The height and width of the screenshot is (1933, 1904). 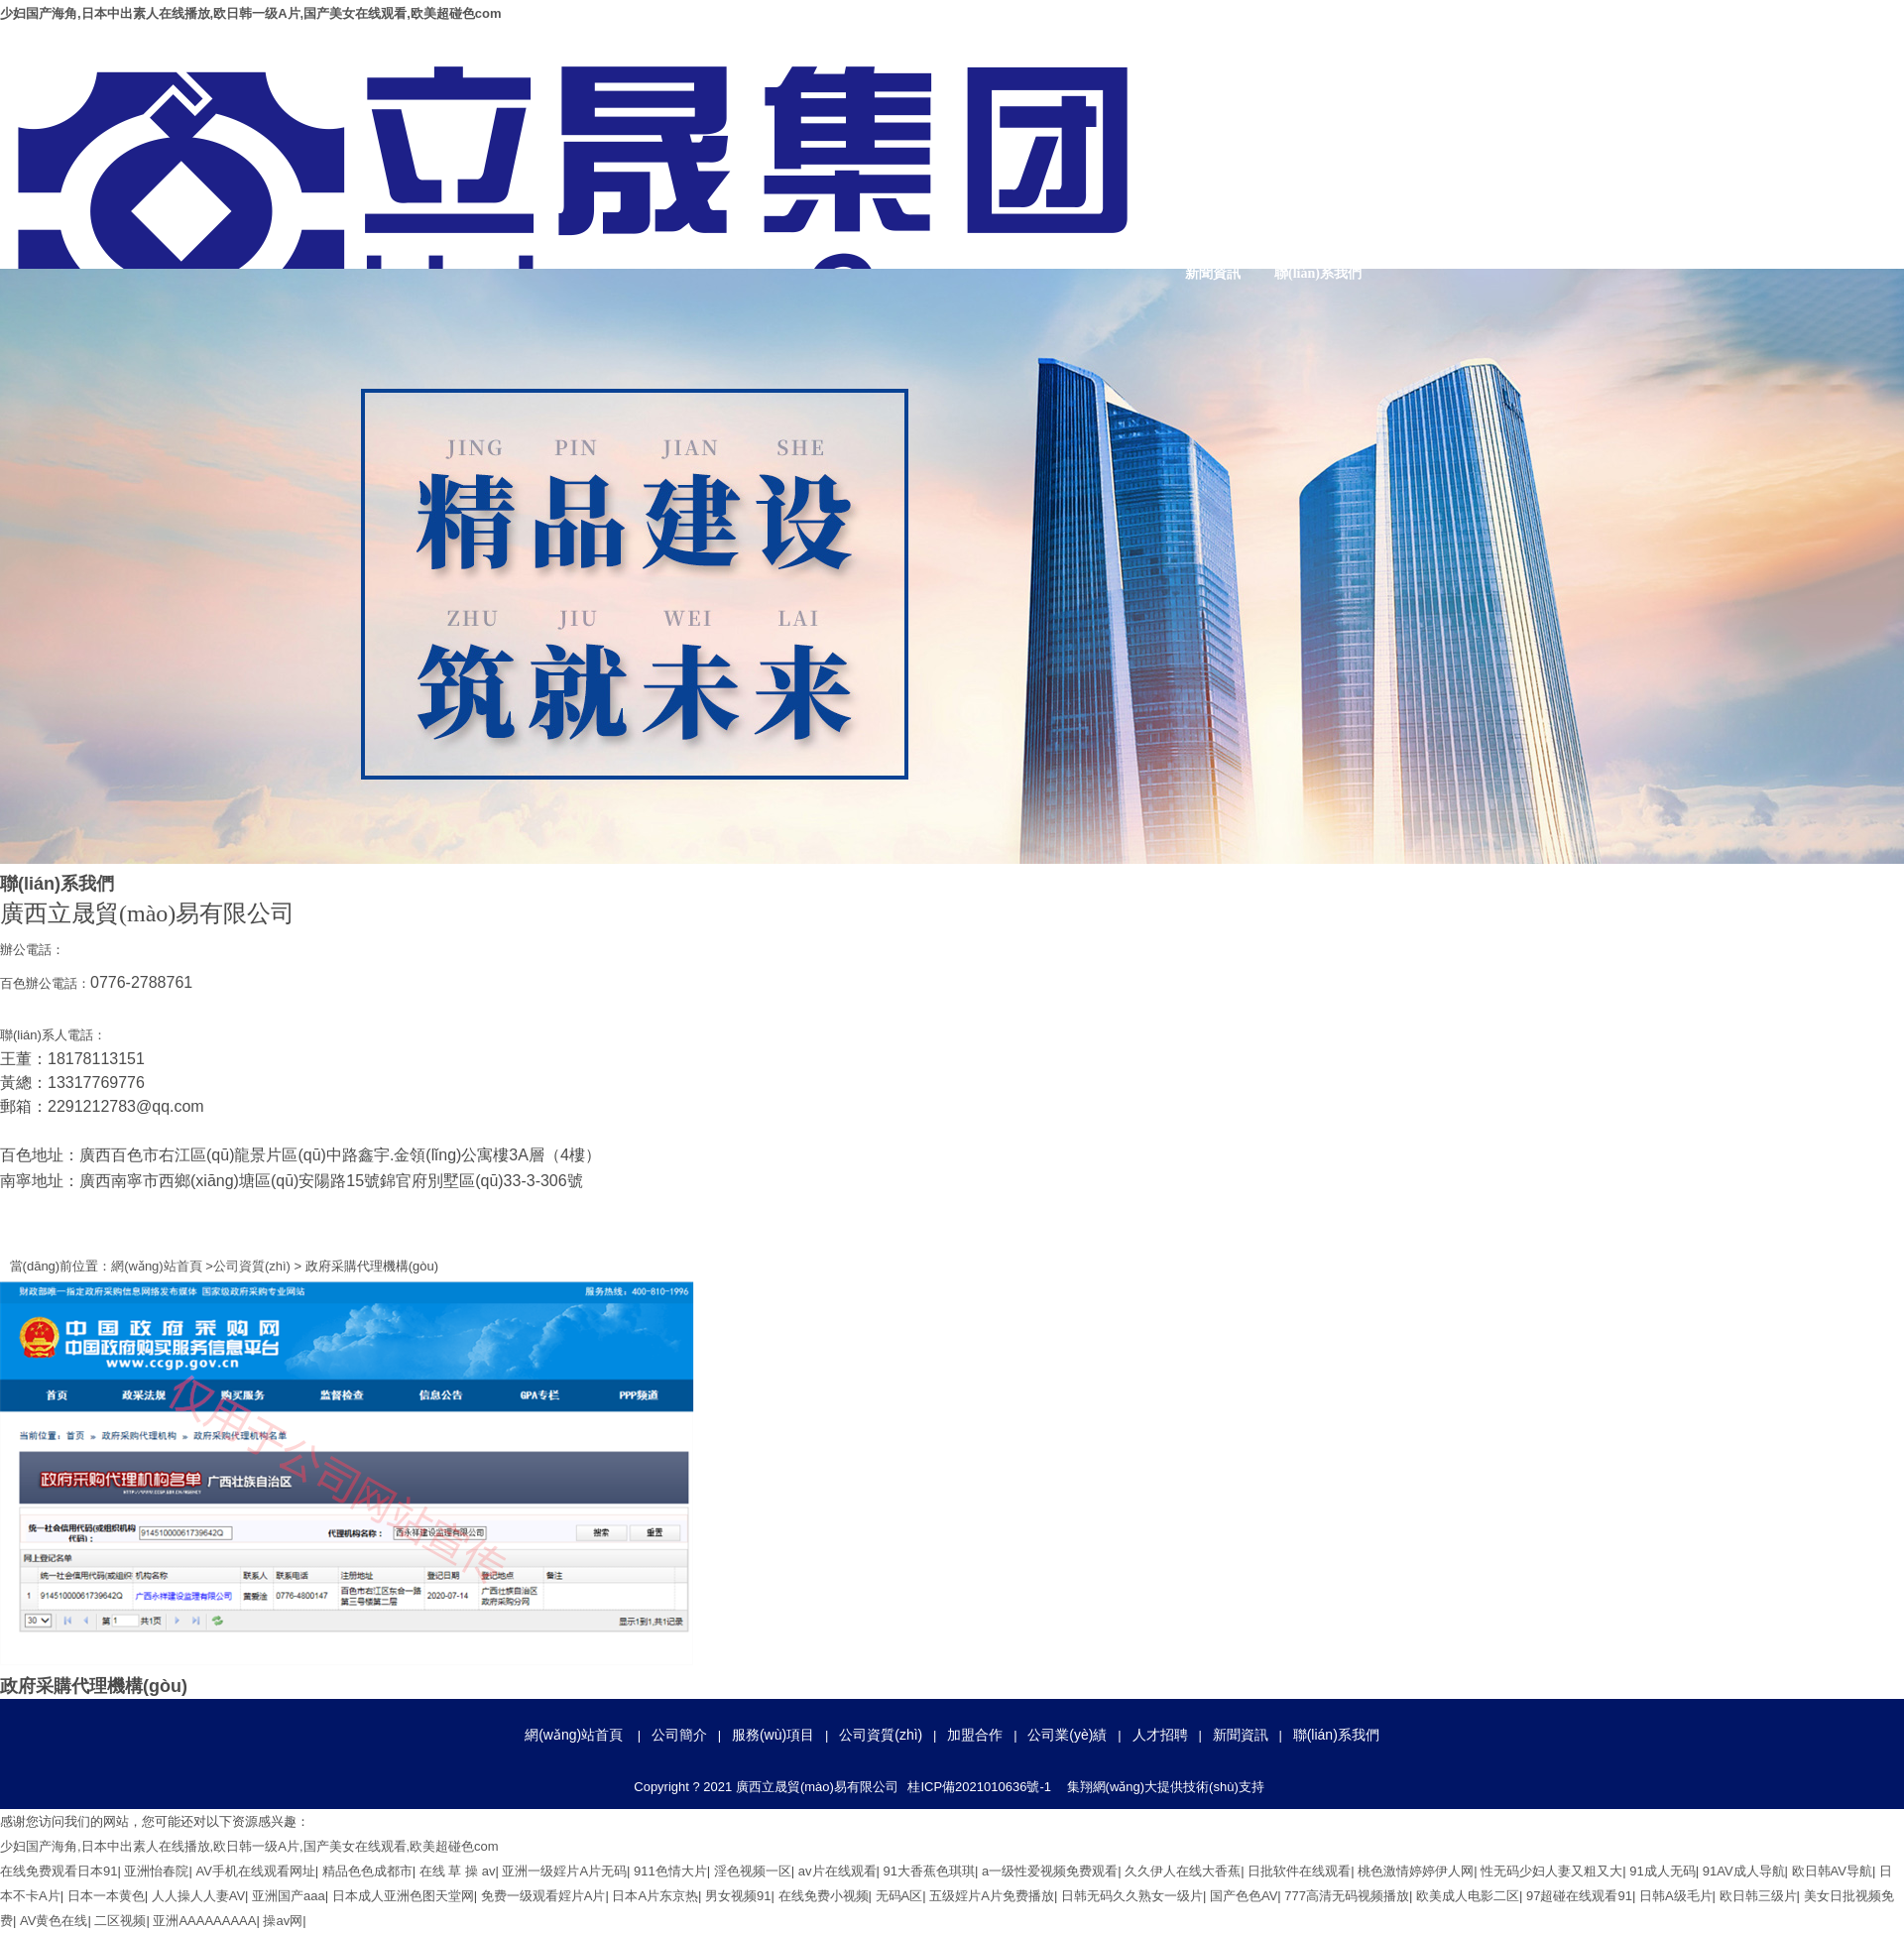 What do you see at coordinates (156, 1871) in the screenshot?
I see `亚洲怡春院` at bounding box center [156, 1871].